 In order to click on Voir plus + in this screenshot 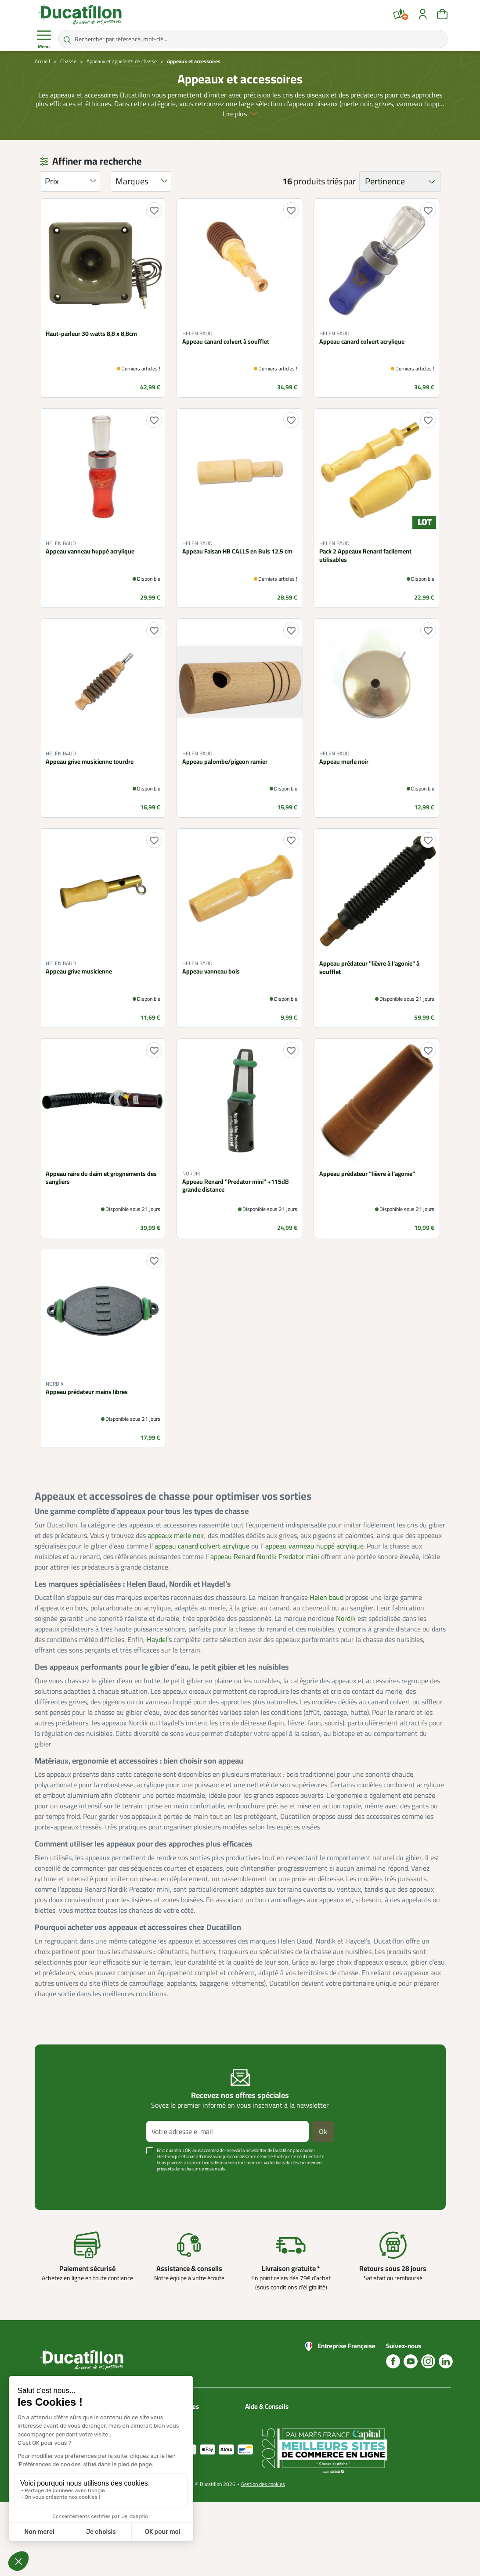, I will do `click(65, 2181)`.